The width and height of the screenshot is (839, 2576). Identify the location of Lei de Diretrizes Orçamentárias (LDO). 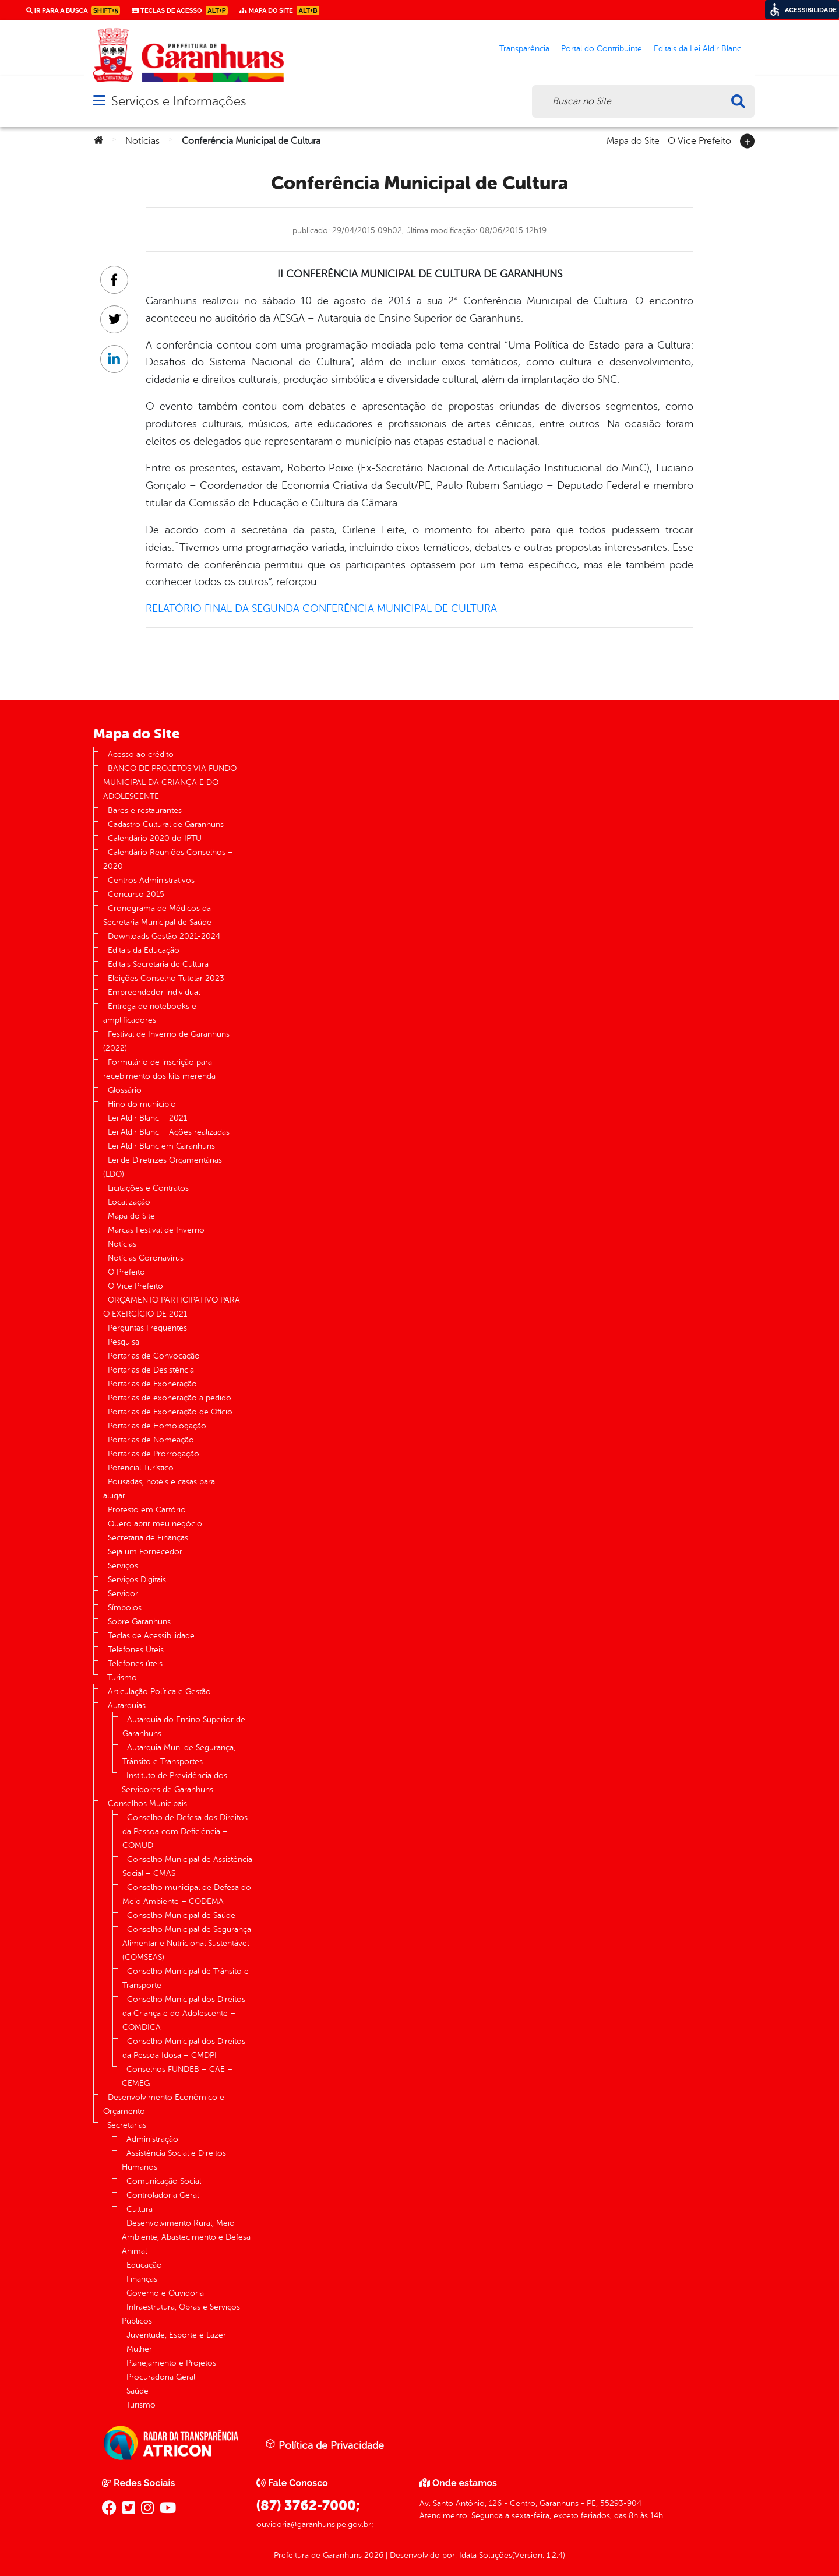
(162, 1167).